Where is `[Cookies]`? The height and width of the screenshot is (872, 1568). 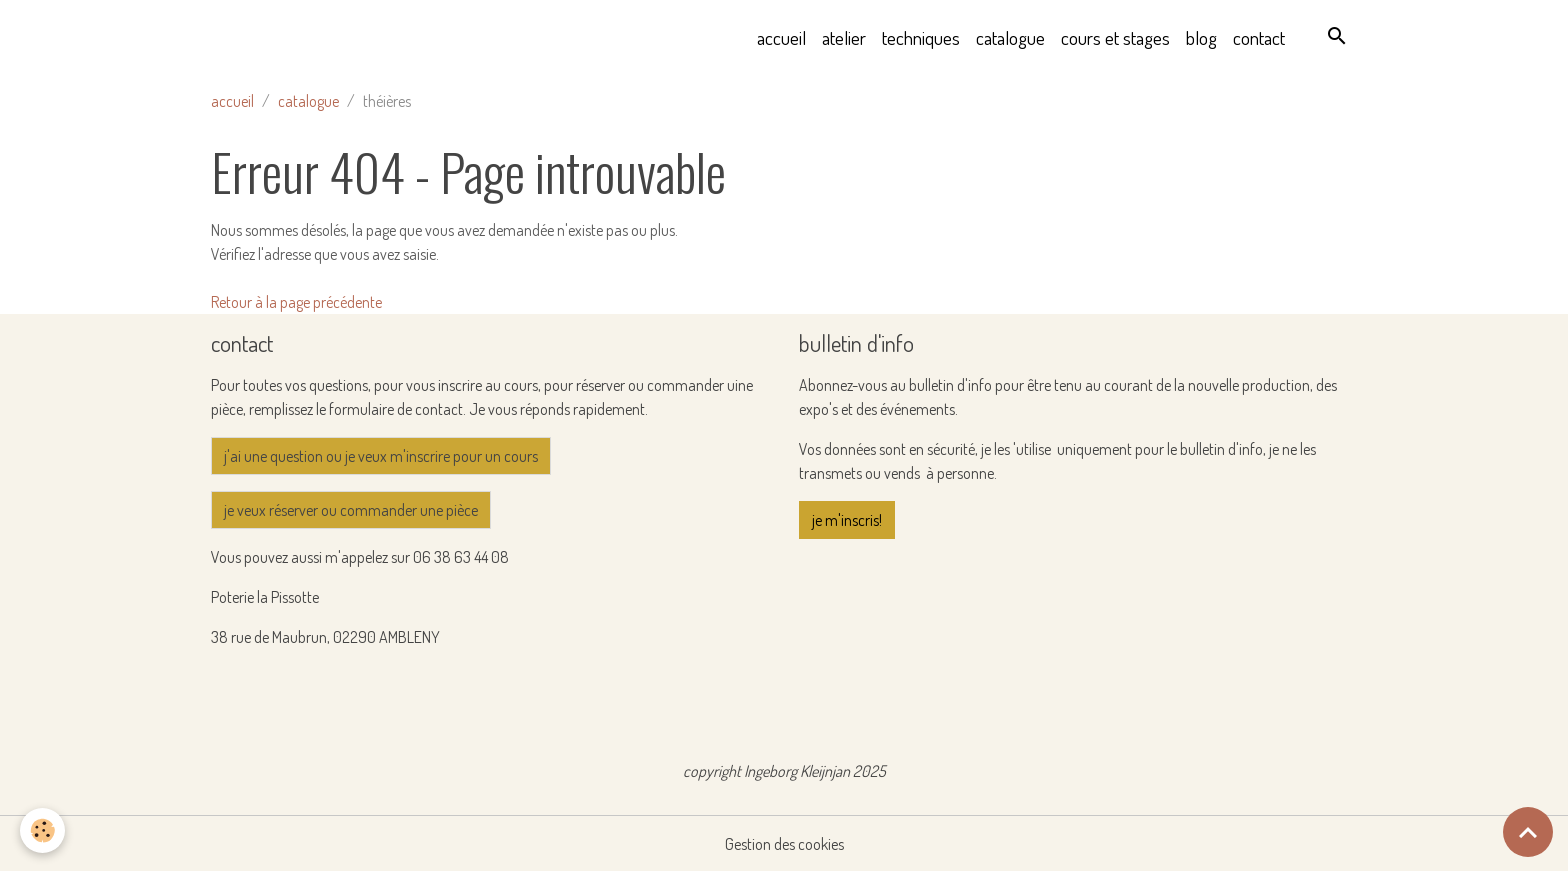 [Cookies] is located at coordinates (42, 830).